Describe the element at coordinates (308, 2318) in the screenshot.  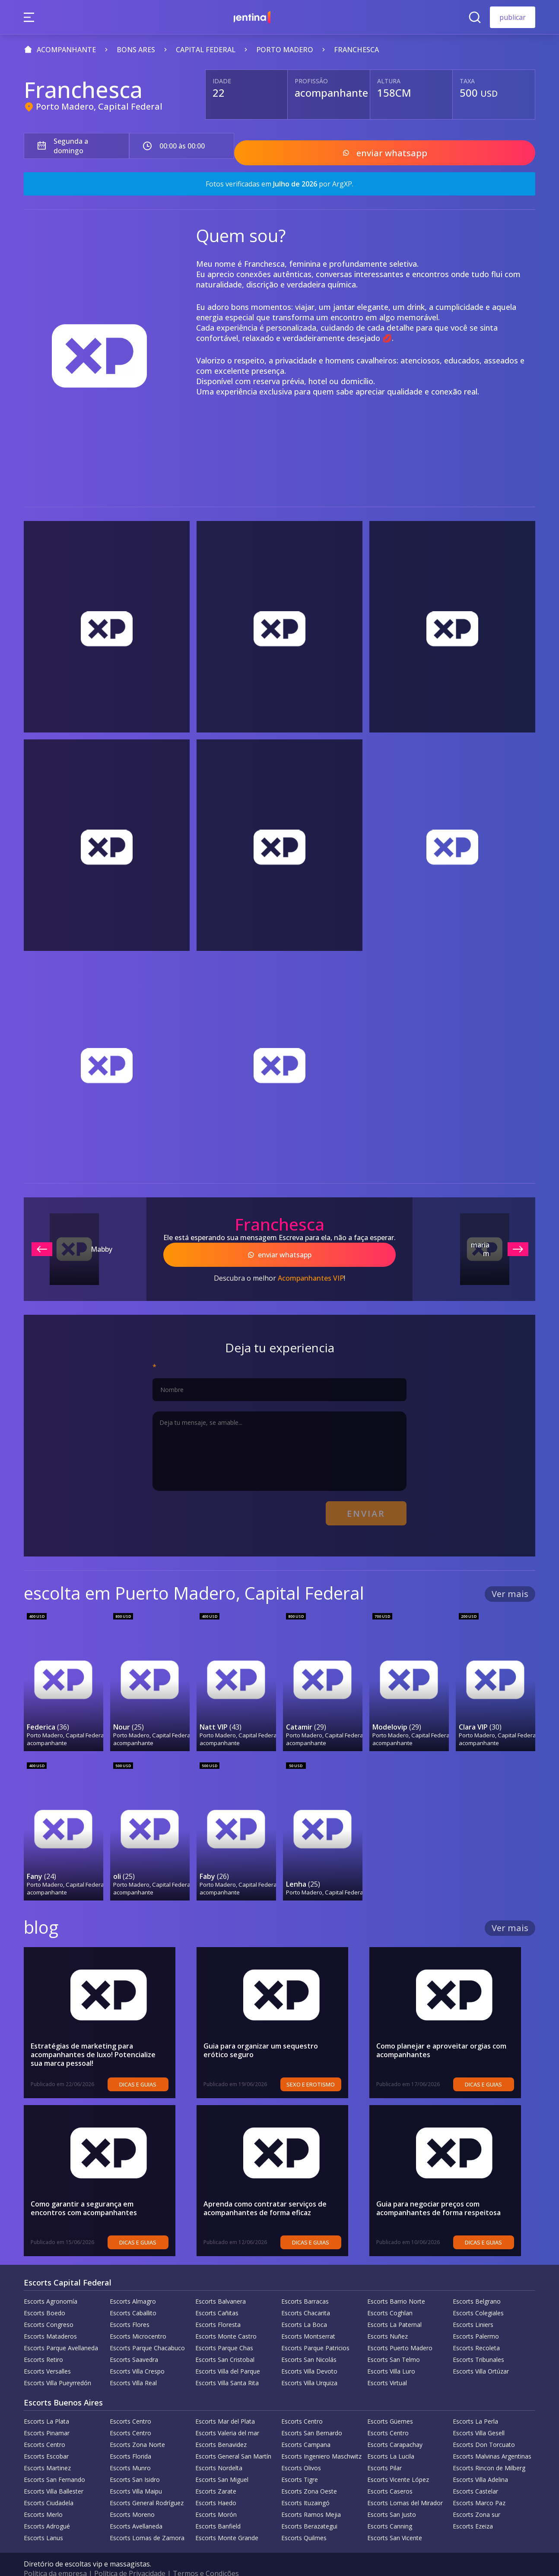
I see `Escorts Montserrat` at that location.